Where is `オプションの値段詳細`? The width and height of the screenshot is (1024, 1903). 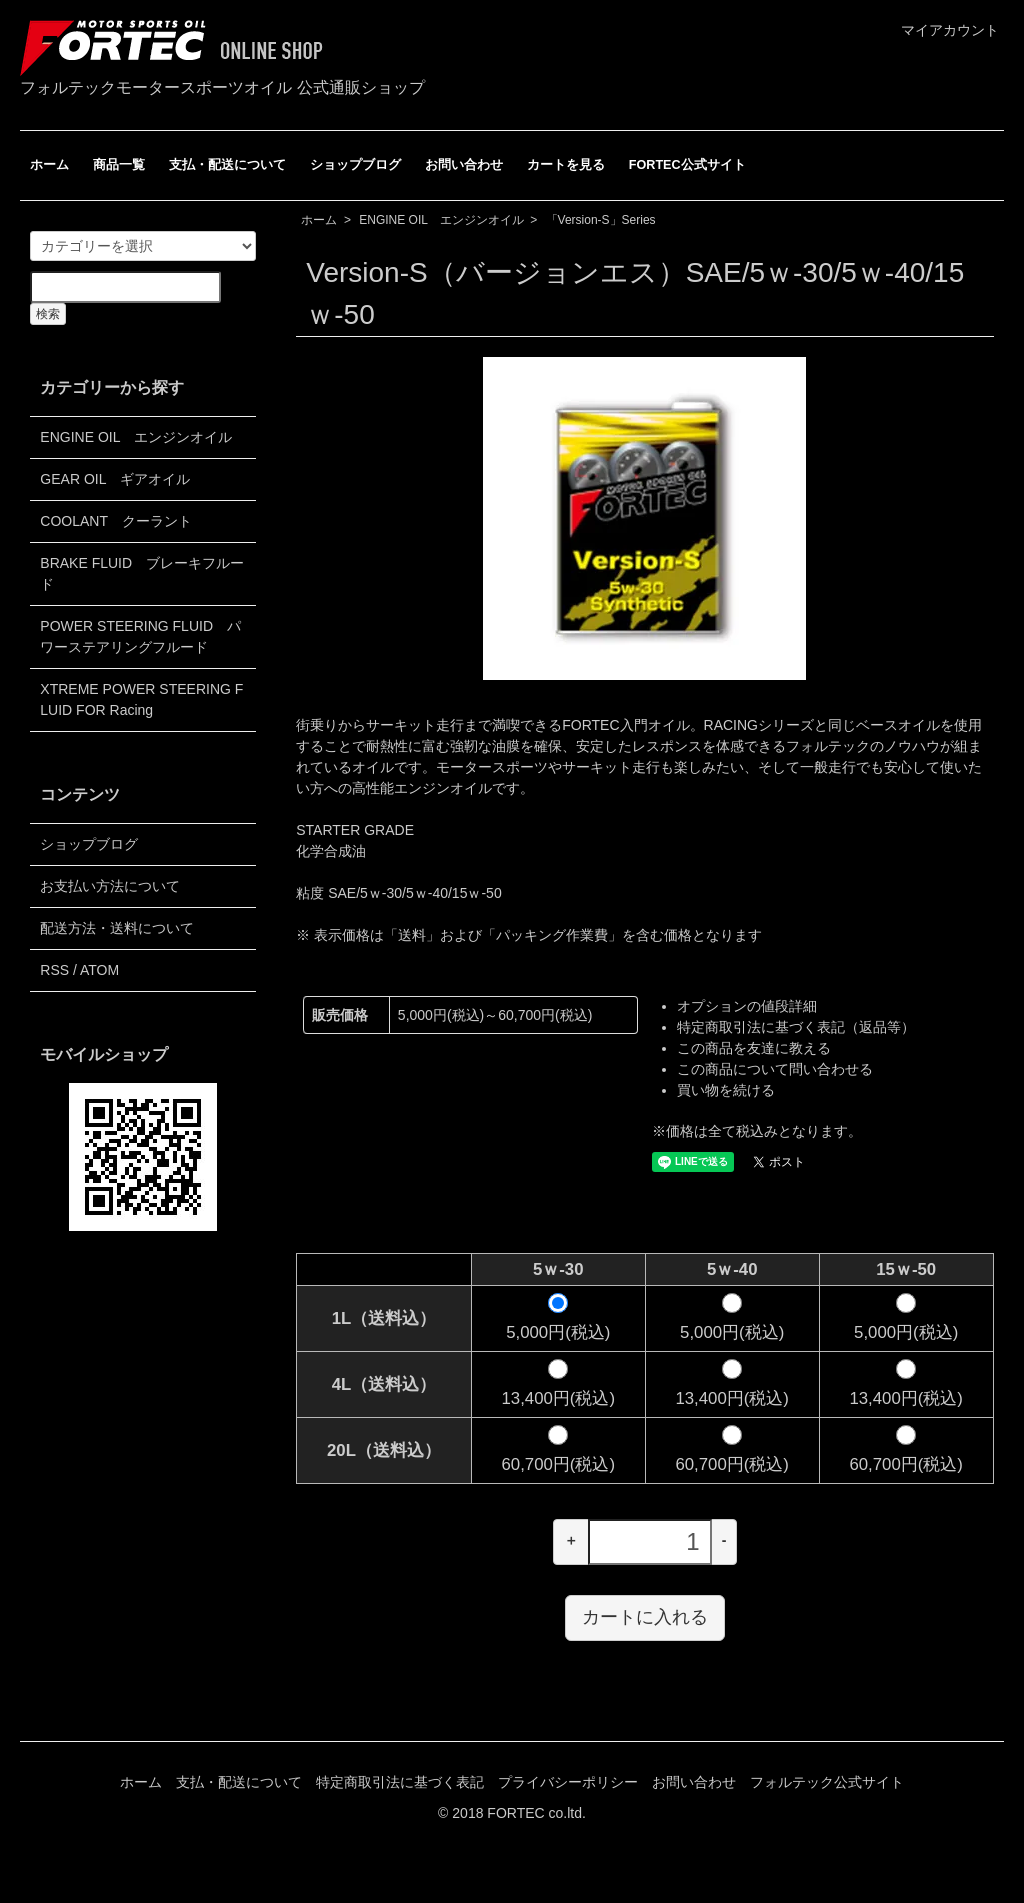 オプションの値段詳細 is located at coordinates (747, 1006).